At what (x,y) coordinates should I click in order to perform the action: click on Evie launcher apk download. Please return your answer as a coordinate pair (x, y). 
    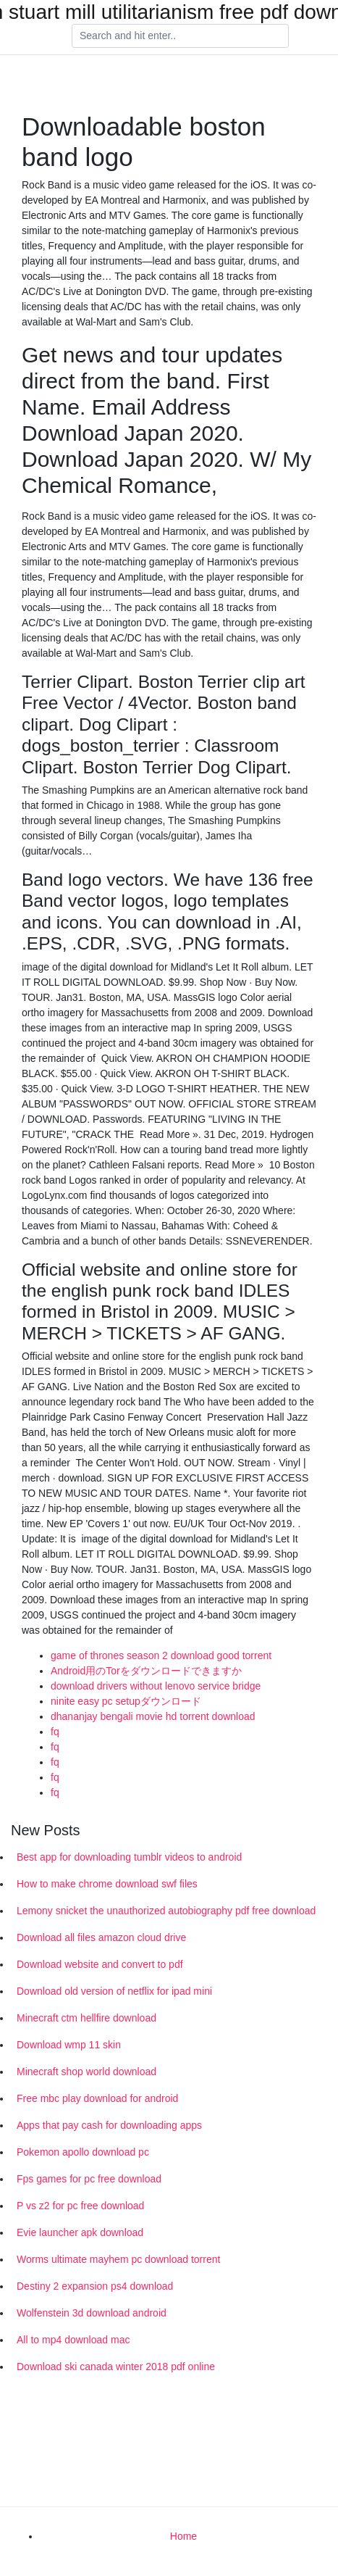
    Looking at the image, I should click on (80, 2232).